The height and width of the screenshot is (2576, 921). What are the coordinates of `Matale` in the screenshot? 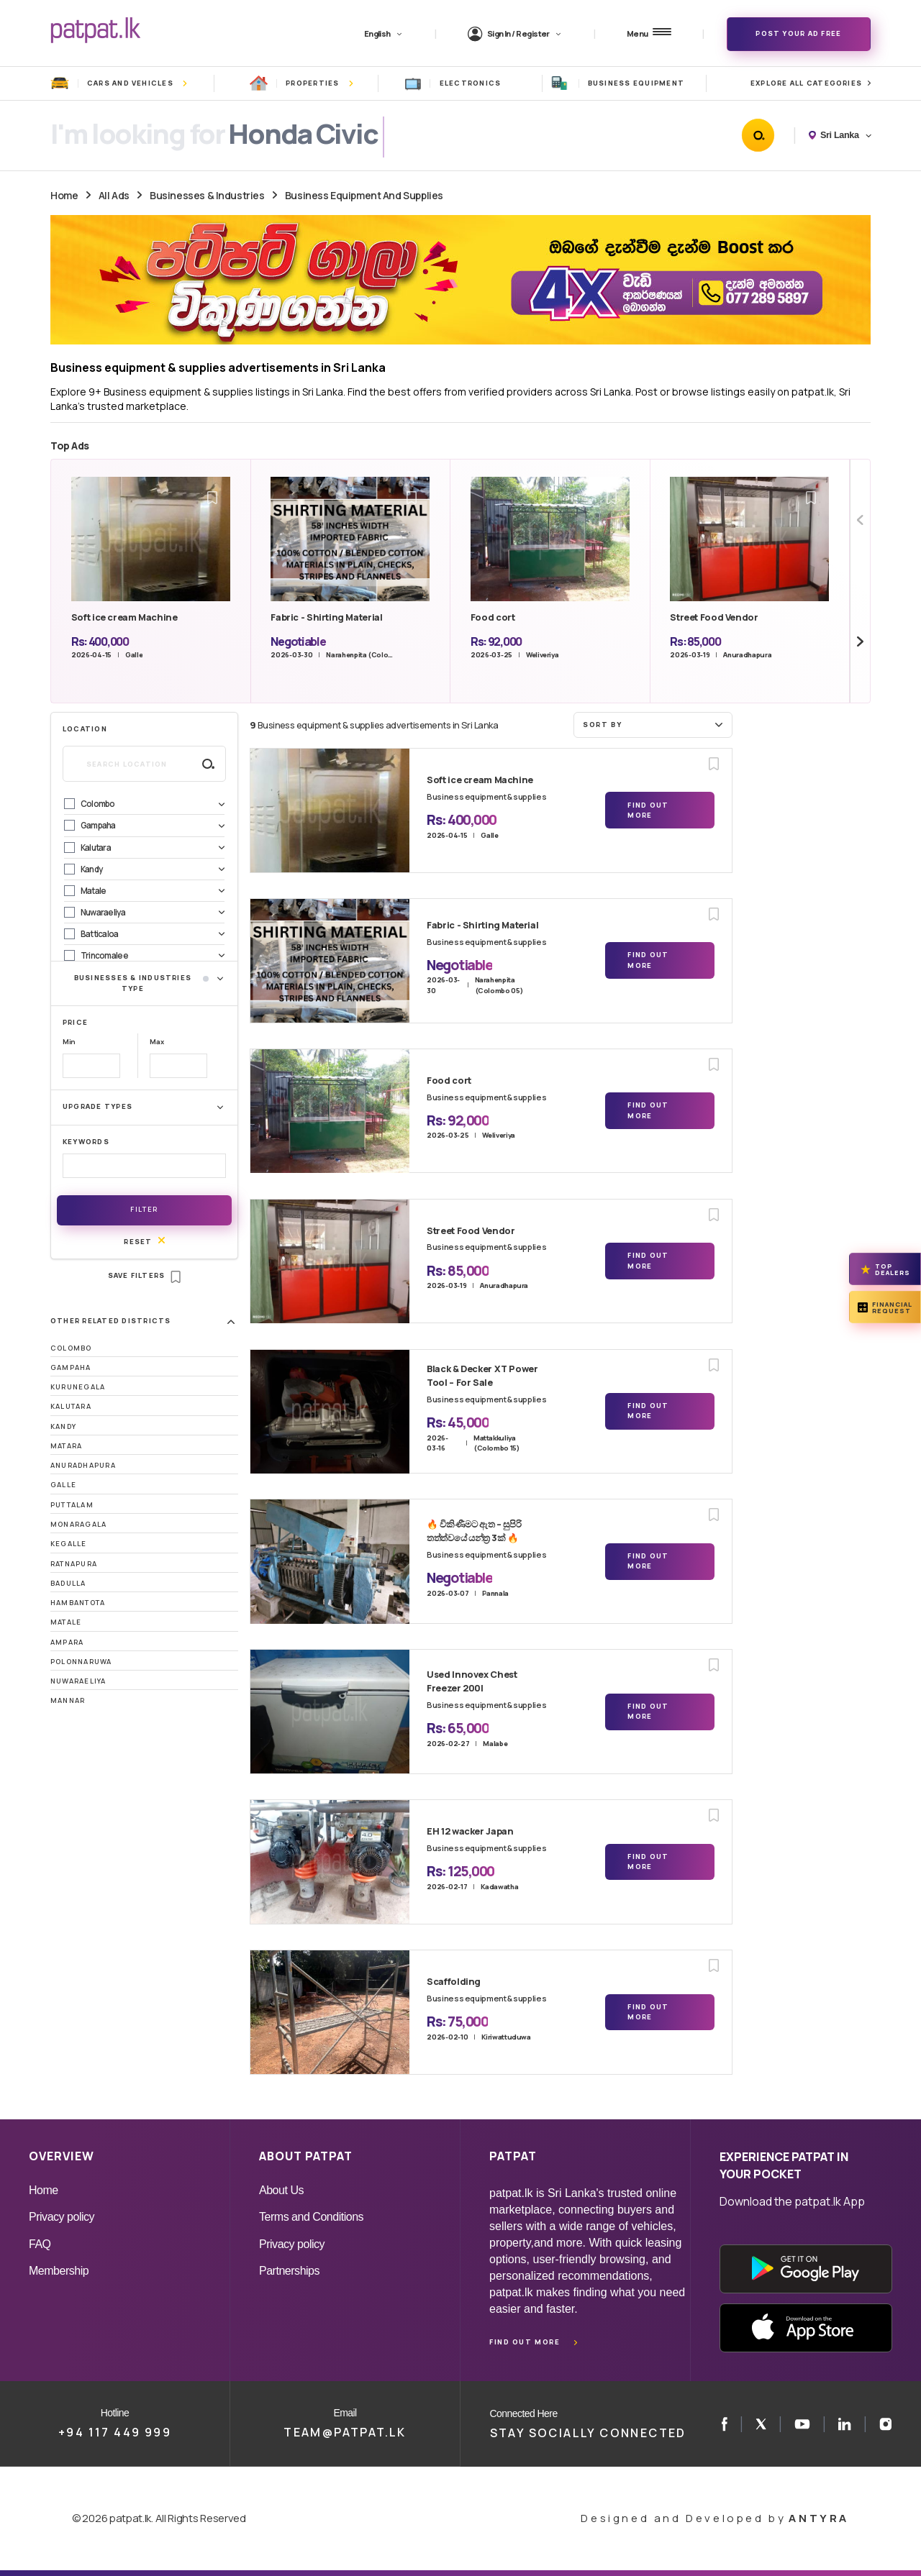 It's located at (65, 1622).